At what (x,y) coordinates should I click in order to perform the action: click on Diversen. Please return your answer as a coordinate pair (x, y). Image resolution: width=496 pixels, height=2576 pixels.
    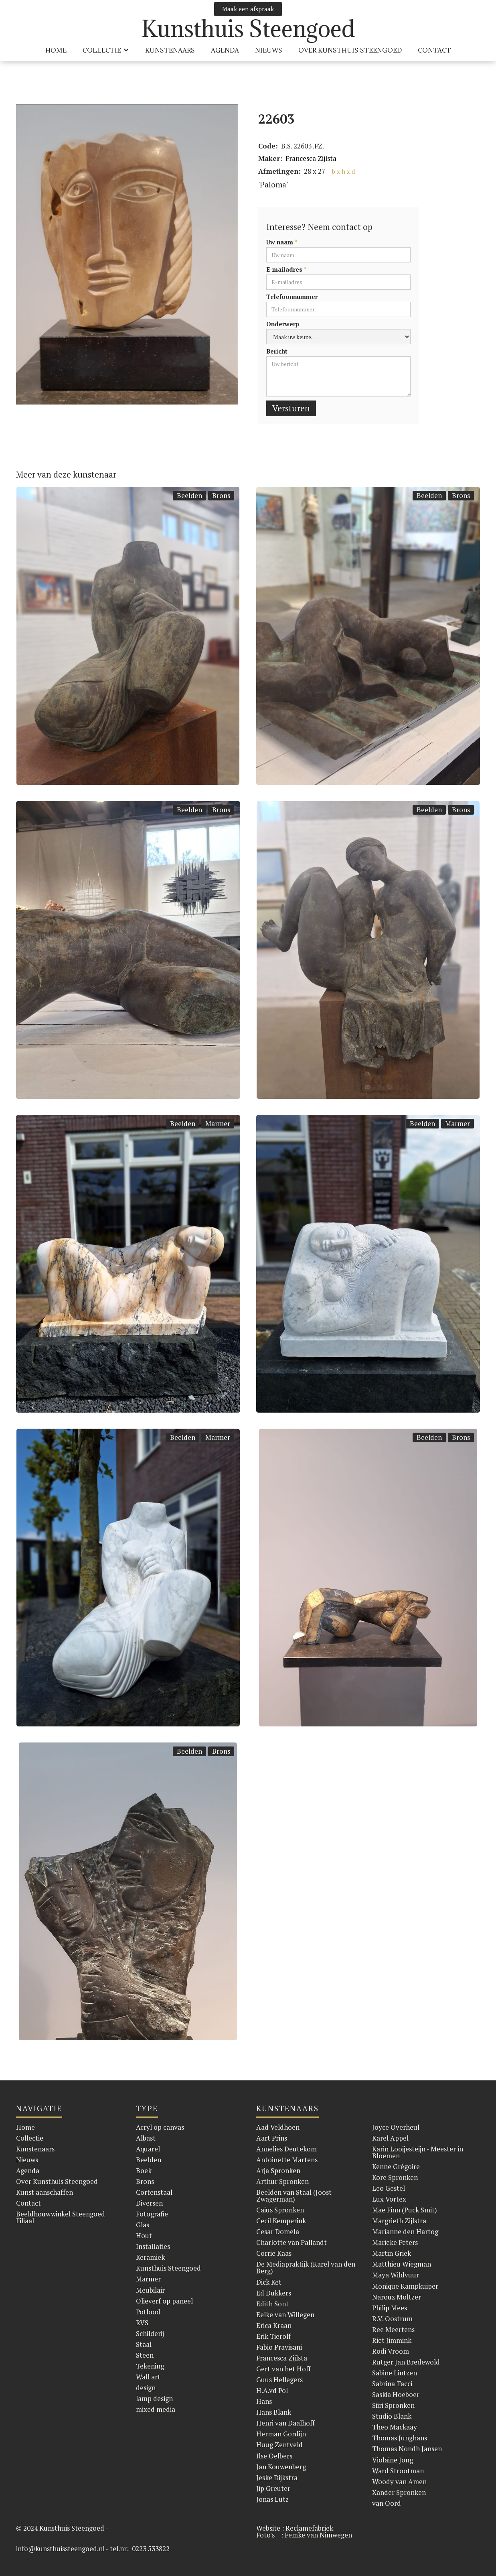
    Looking at the image, I should click on (149, 2203).